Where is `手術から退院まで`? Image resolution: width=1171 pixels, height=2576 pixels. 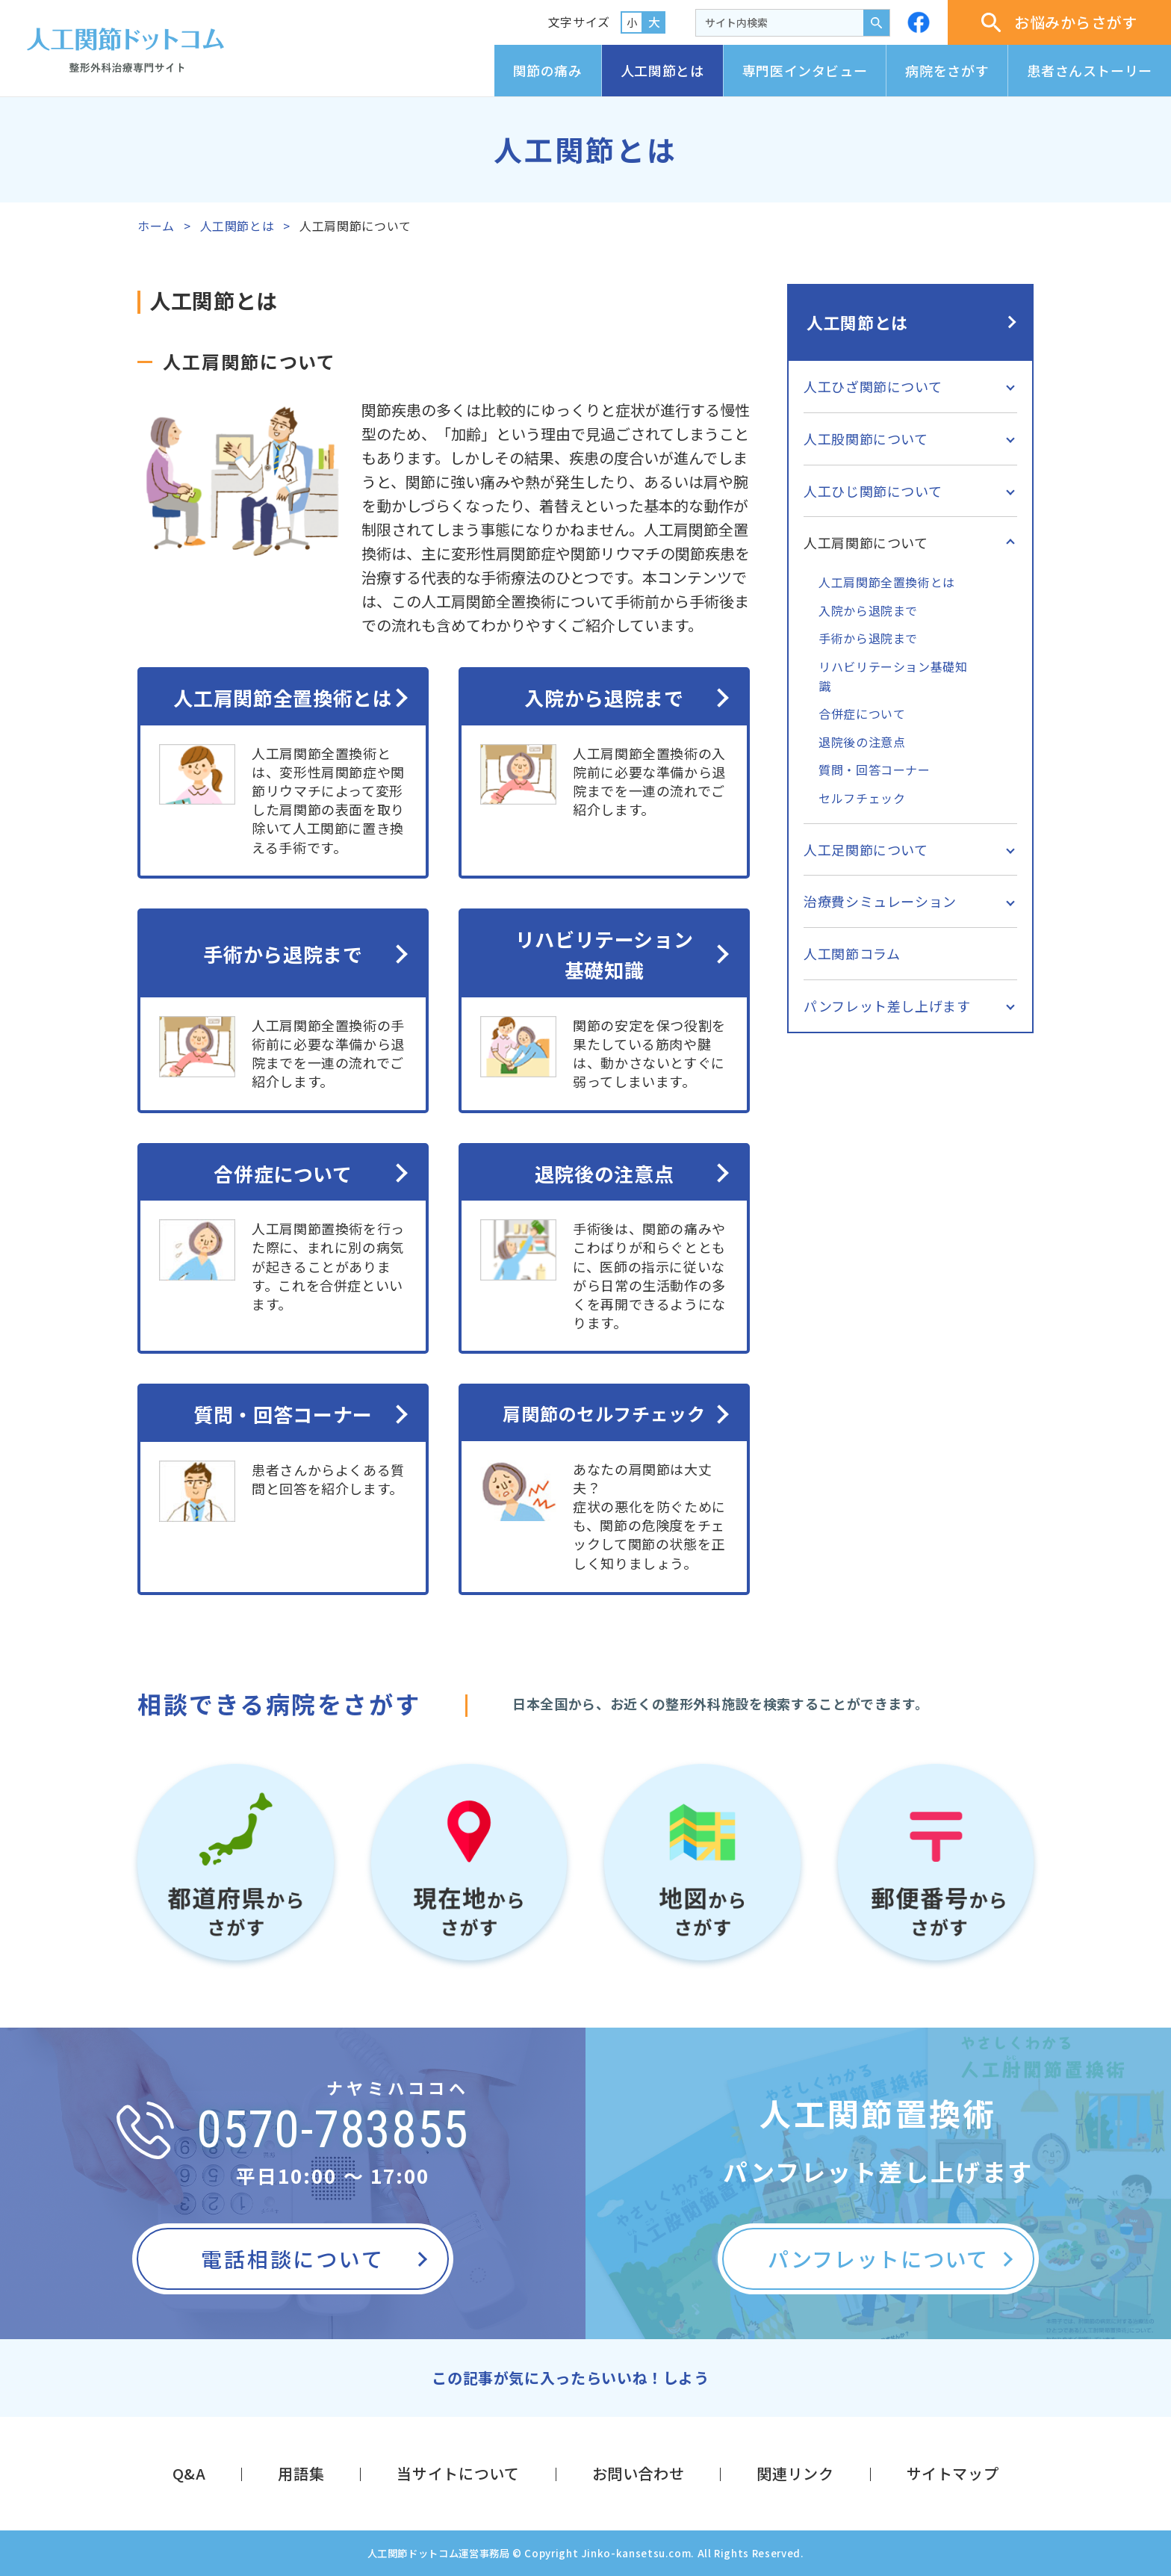
手術から退院まで is located at coordinates (282, 953).